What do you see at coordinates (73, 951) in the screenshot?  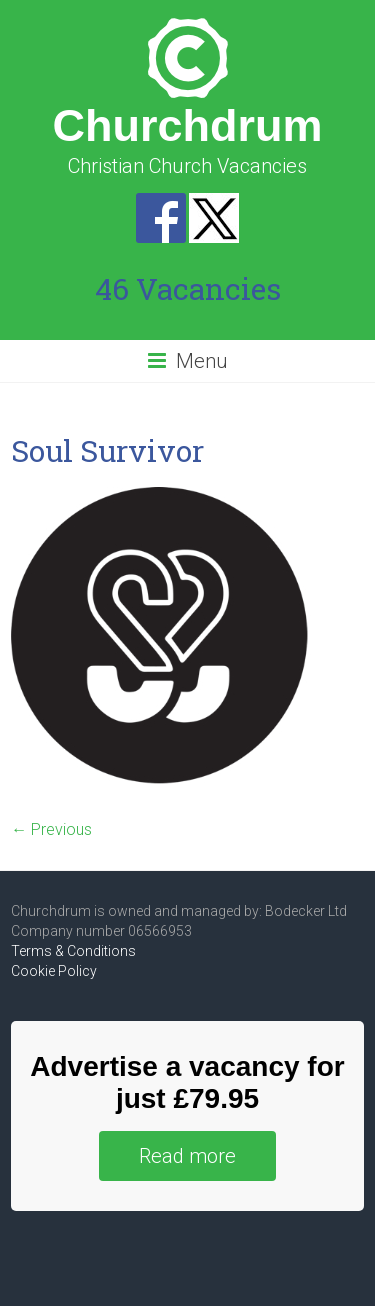 I see `Terms & Conditions` at bounding box center [73, 951].